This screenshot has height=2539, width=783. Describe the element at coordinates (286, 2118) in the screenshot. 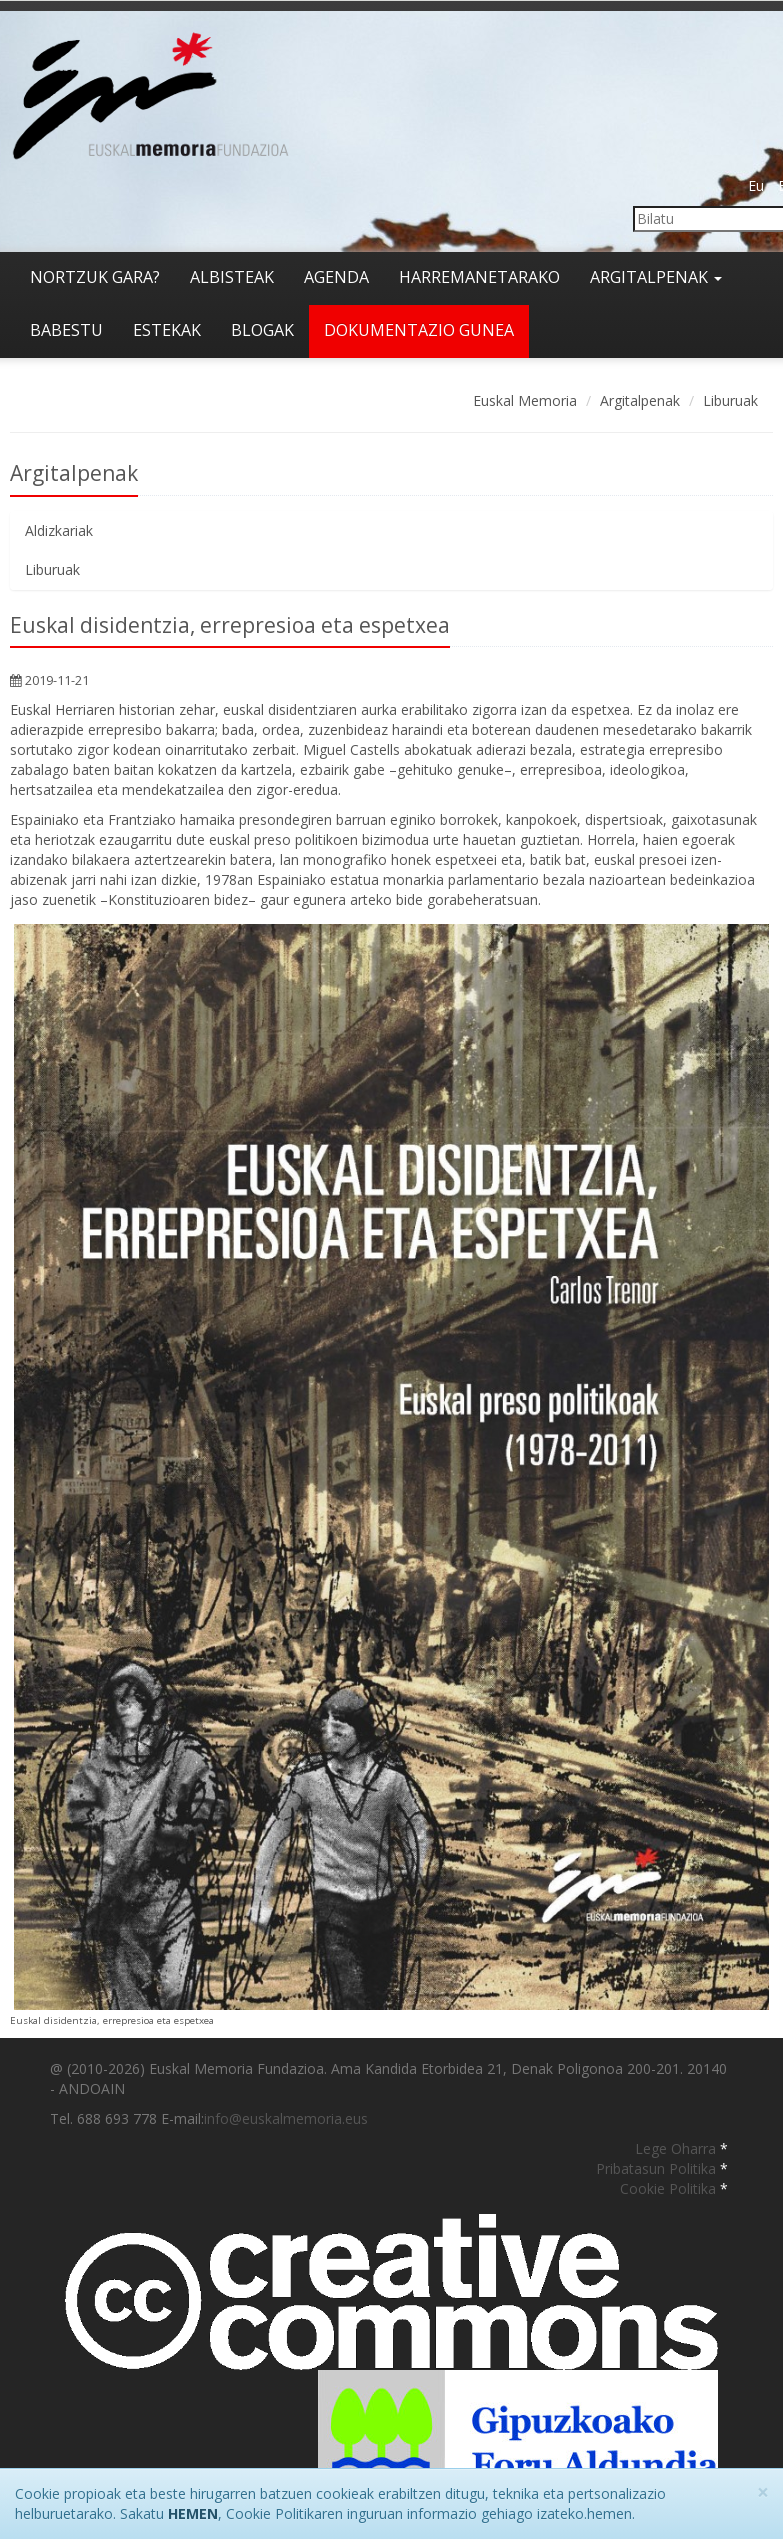

I see `info@euskalmemoria.eus` at that location.